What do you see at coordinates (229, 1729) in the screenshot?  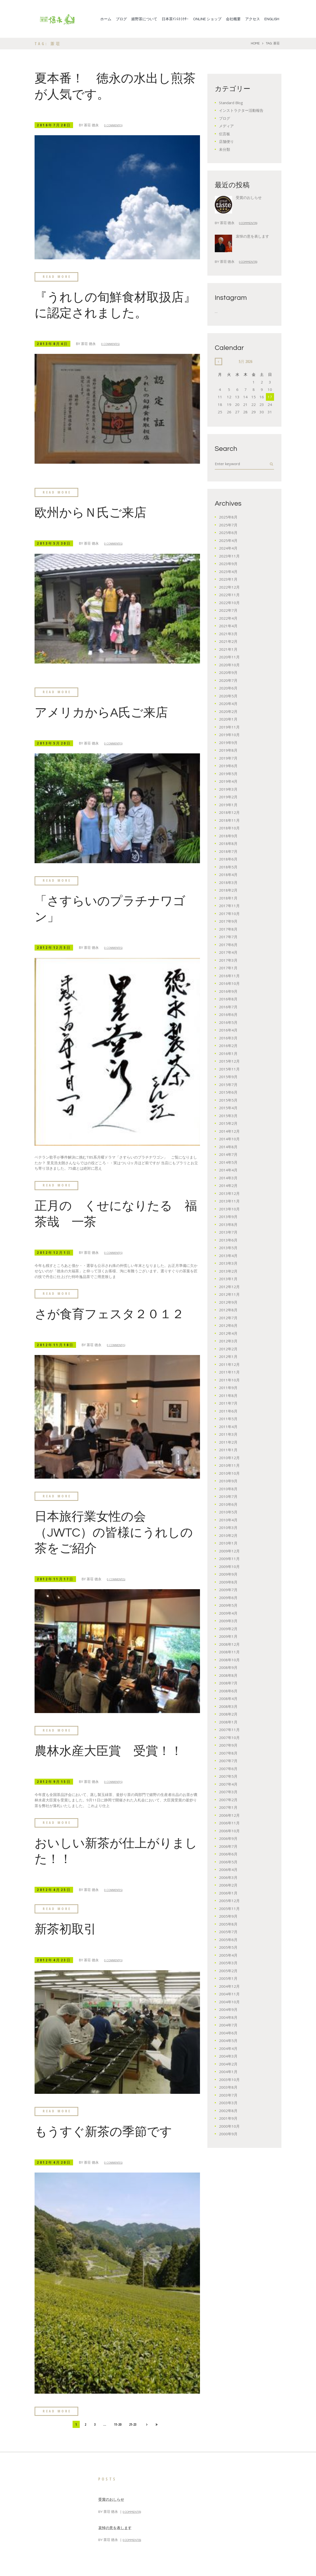 I see `2007年11月` at bounding box center [229, 1729].